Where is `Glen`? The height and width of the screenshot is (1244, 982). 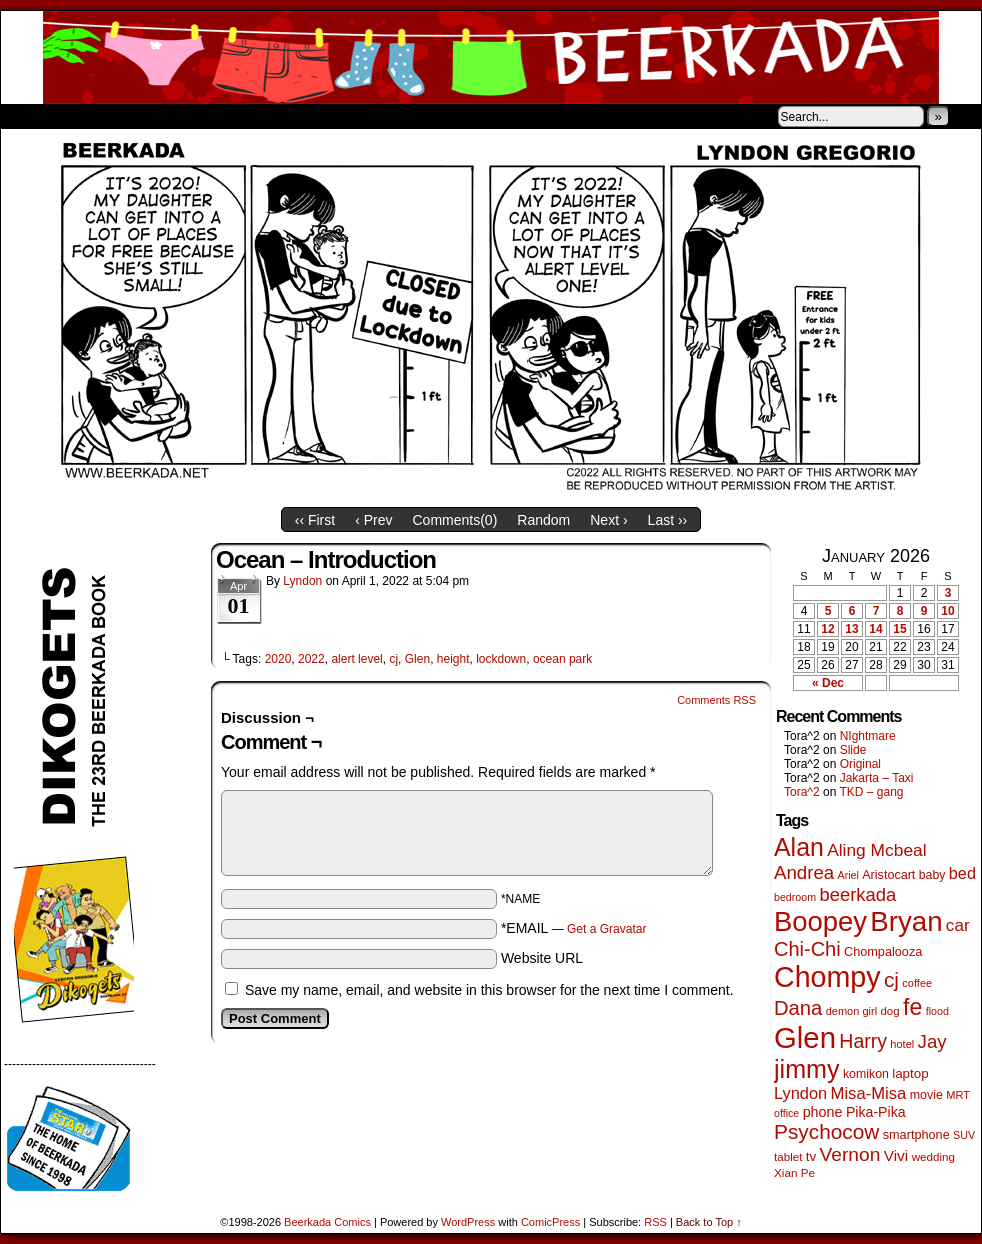 Glen is located at coordinates (417, 659).